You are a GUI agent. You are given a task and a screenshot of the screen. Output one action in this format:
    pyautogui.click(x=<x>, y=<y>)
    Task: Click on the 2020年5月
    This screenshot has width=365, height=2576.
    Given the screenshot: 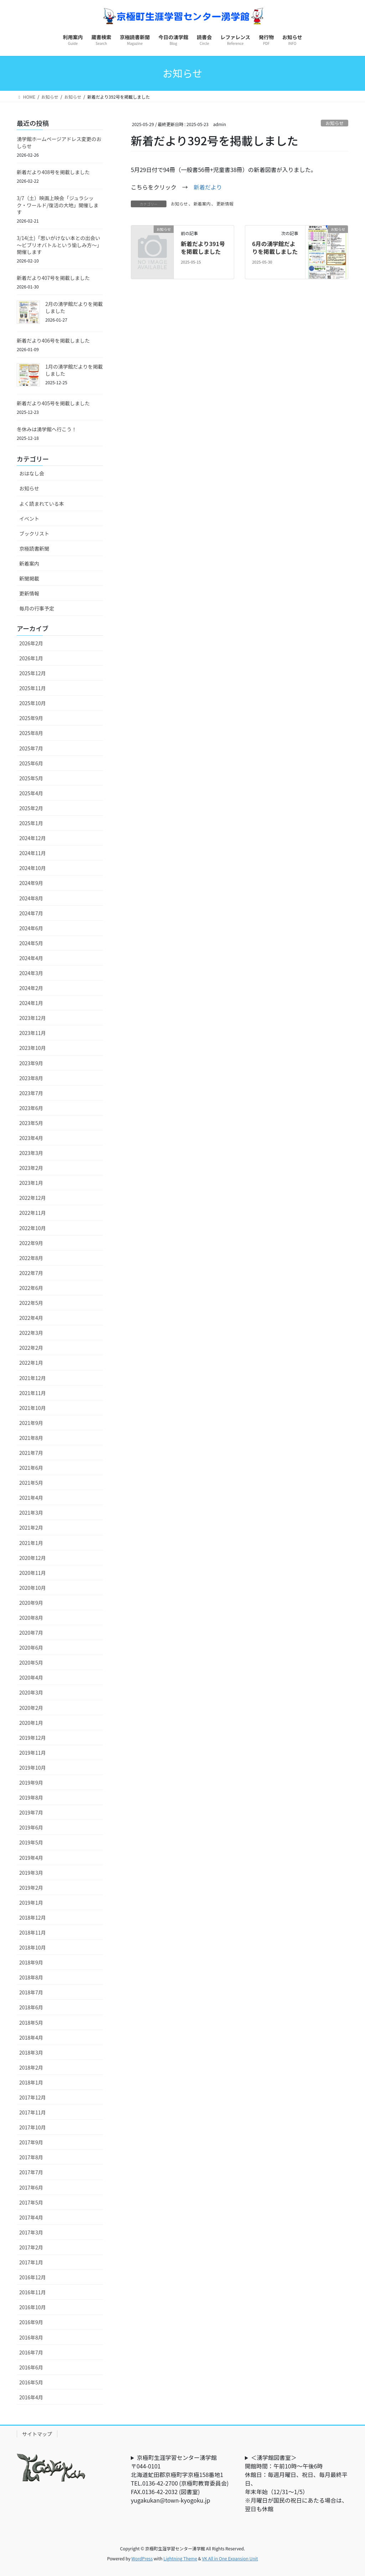 What is the action you would take?
    pyautogui.click(x=31, y=1662)
    